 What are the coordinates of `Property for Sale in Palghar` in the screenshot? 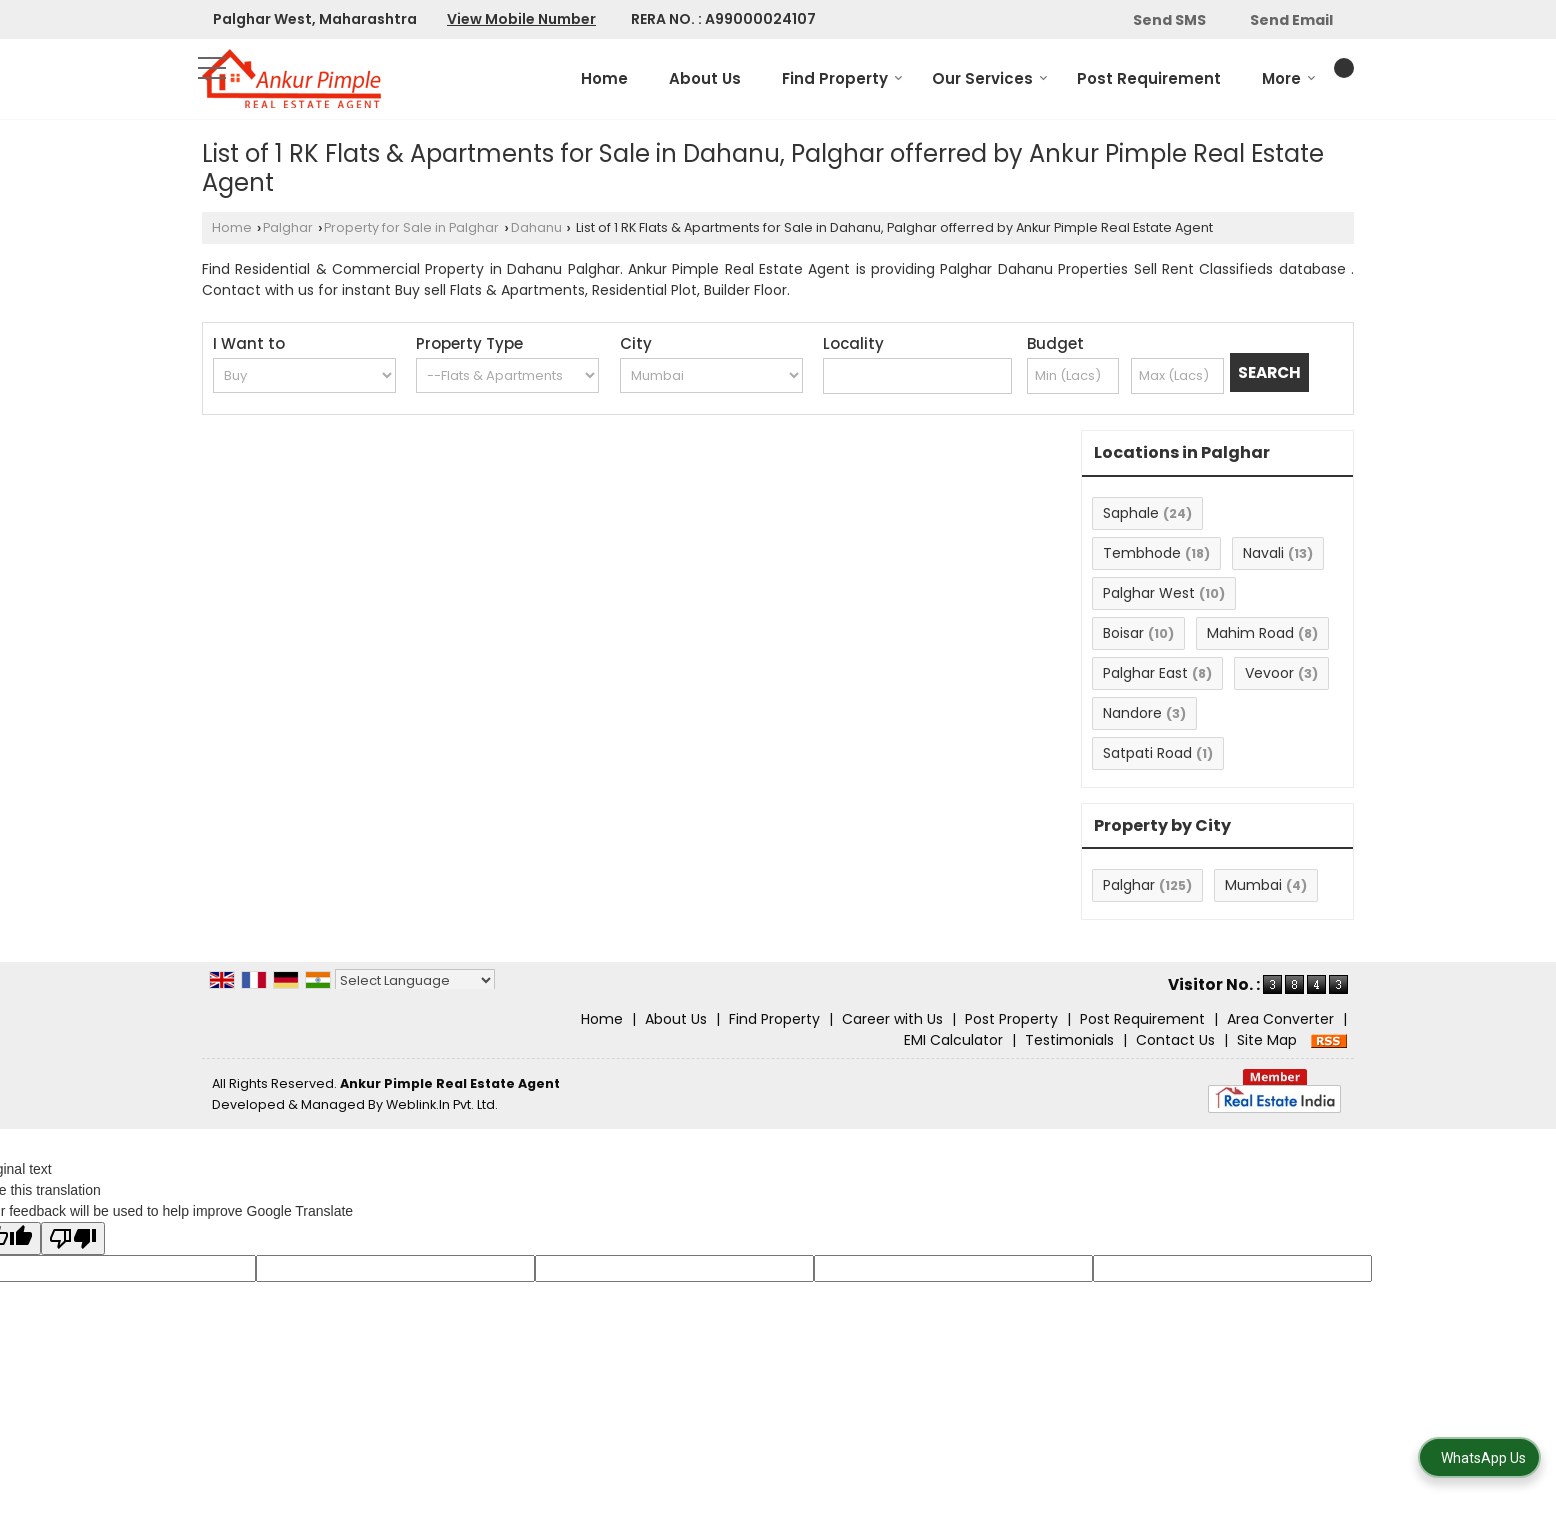 It's located at (411, 227).